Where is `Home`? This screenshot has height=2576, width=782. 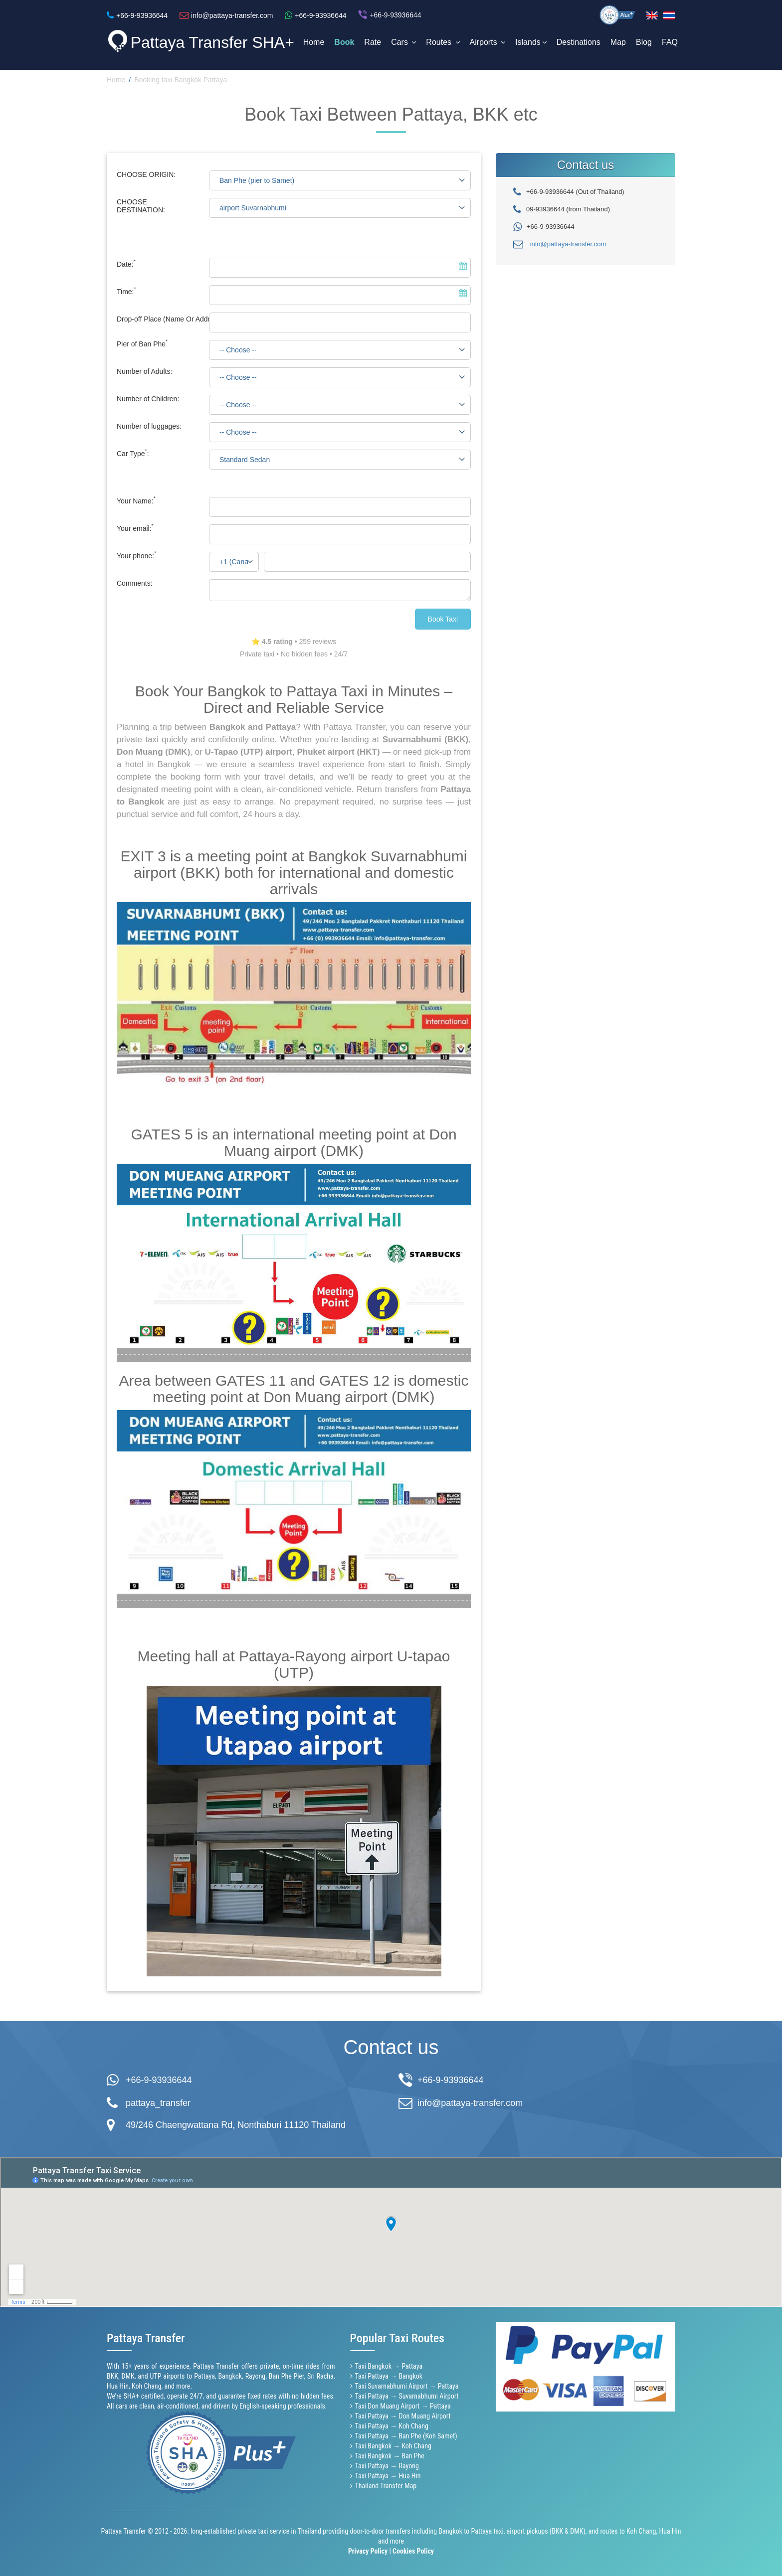
Home is located at coordinates (314, 42).